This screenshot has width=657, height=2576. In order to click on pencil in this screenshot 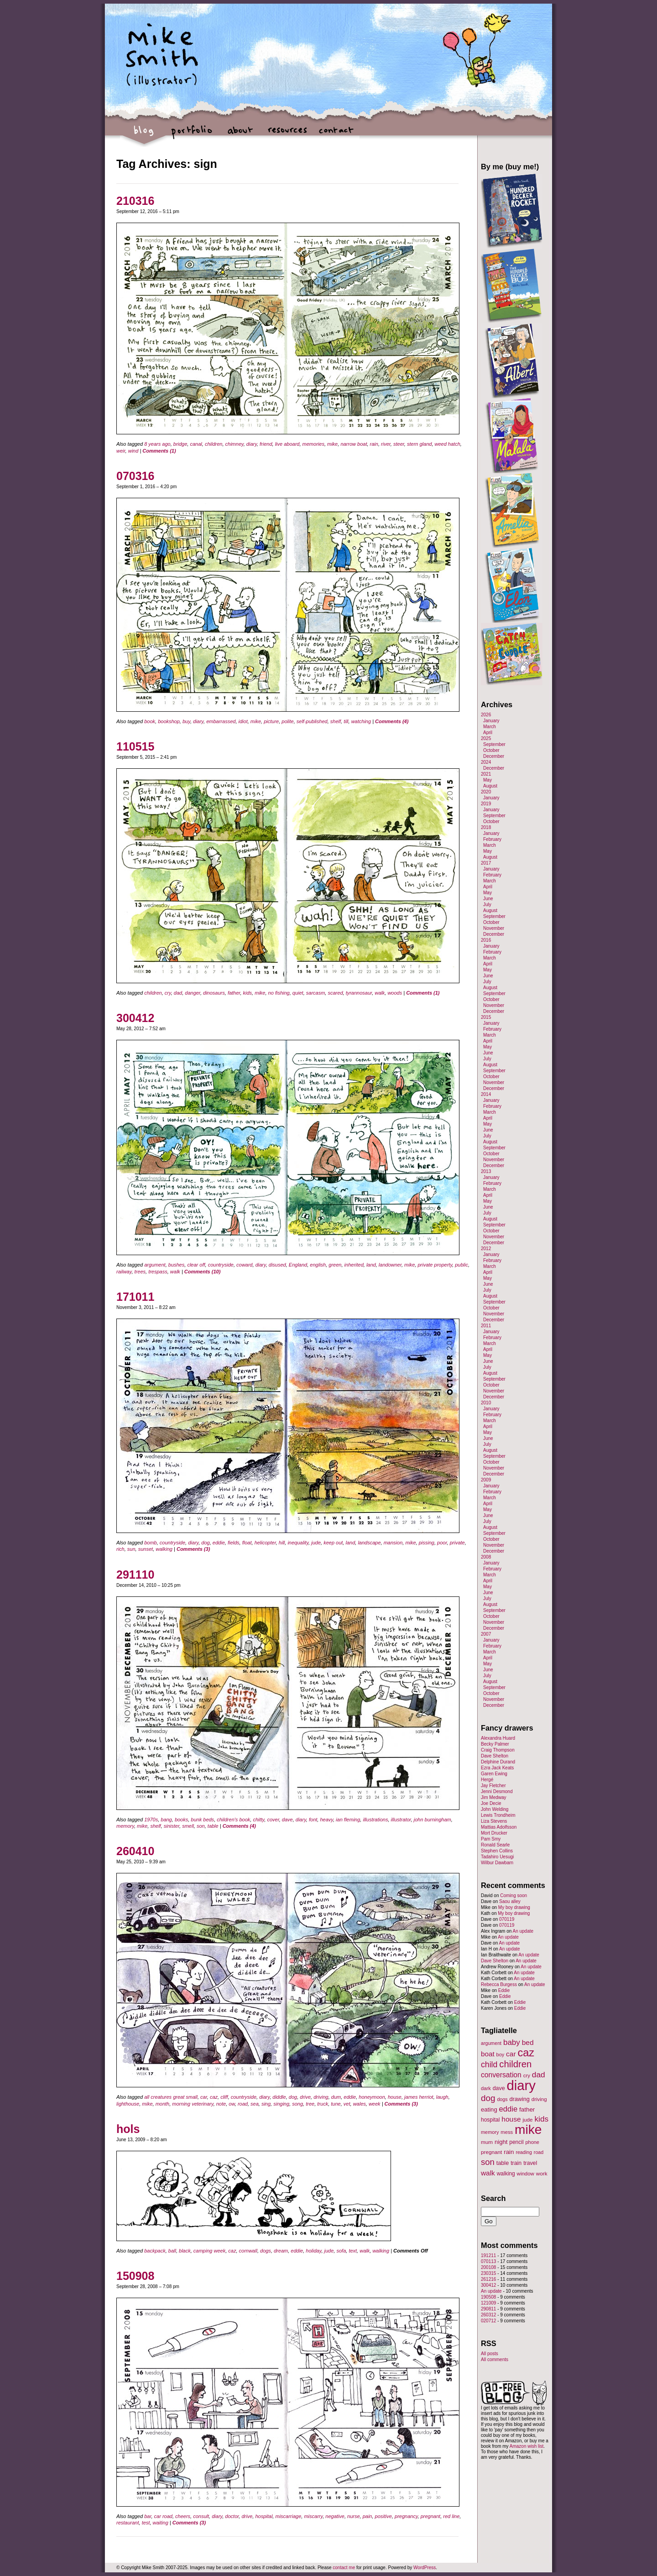, I will do `click(516, 2142)`.